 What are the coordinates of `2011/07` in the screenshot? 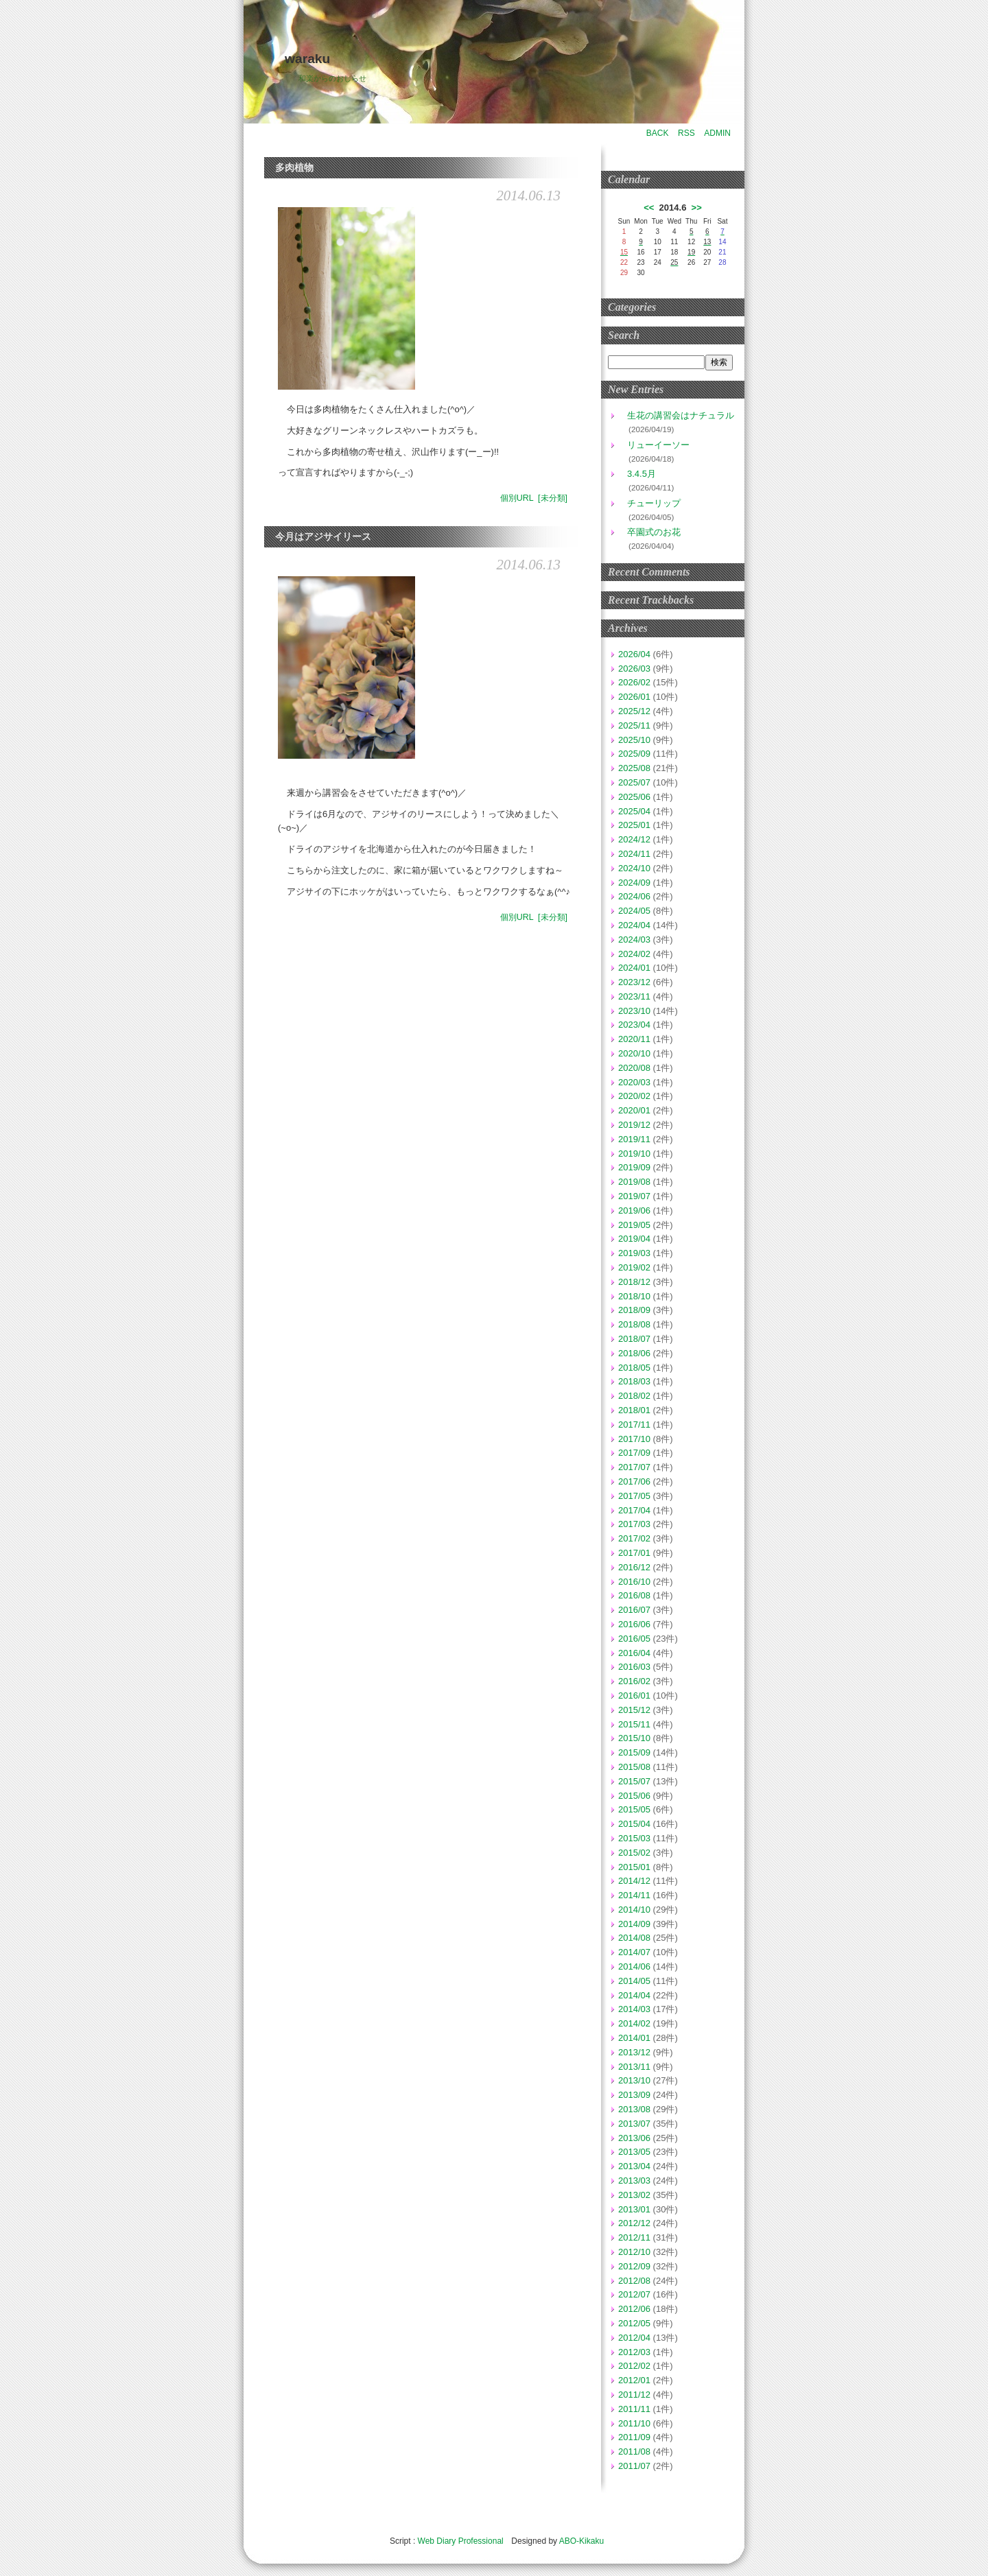 It's located at (634, 2466).